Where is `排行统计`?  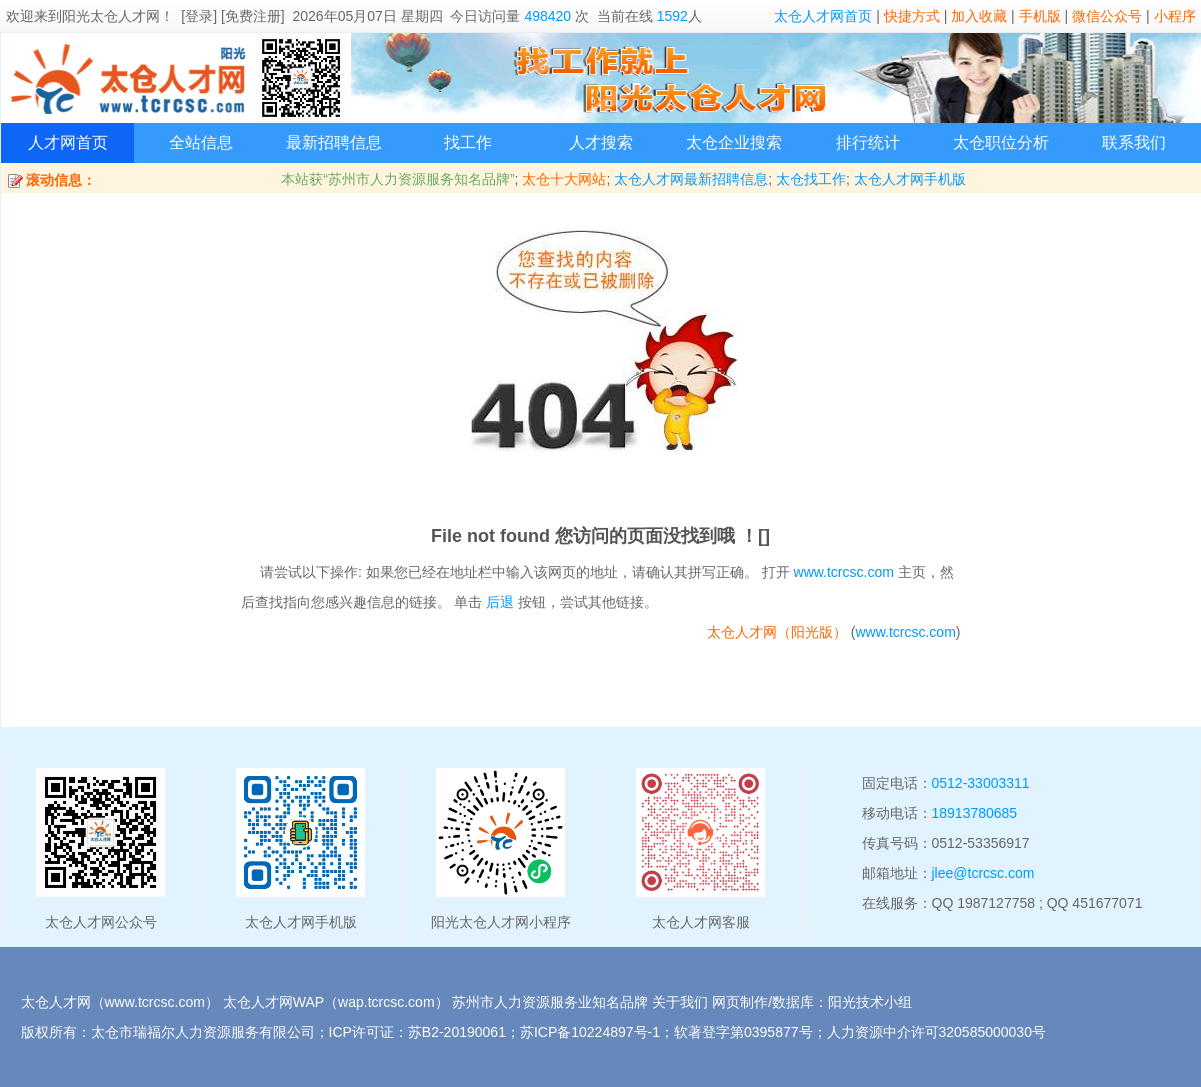 排行统计 is located at coordinates (868, 142).